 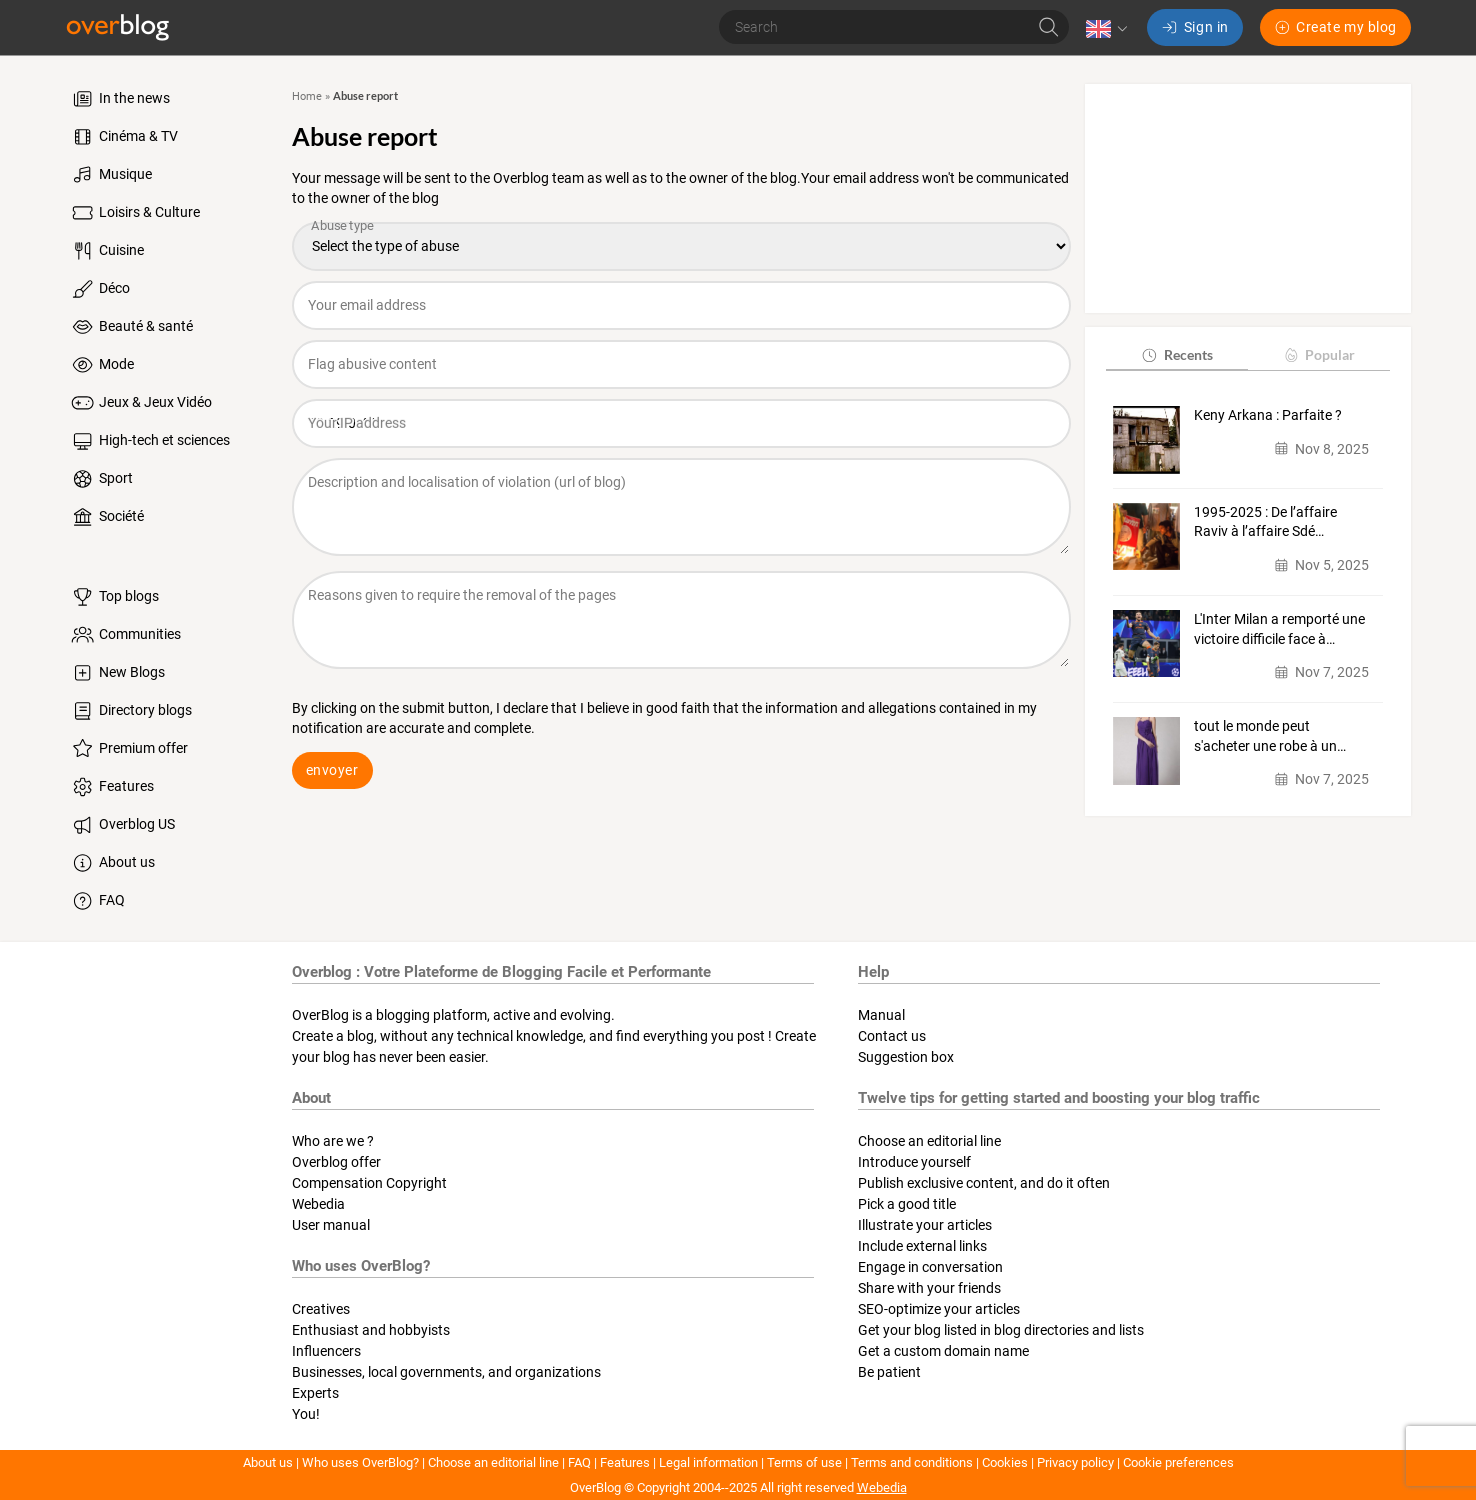 I want to click on Musique, so click(x=110, y=175).